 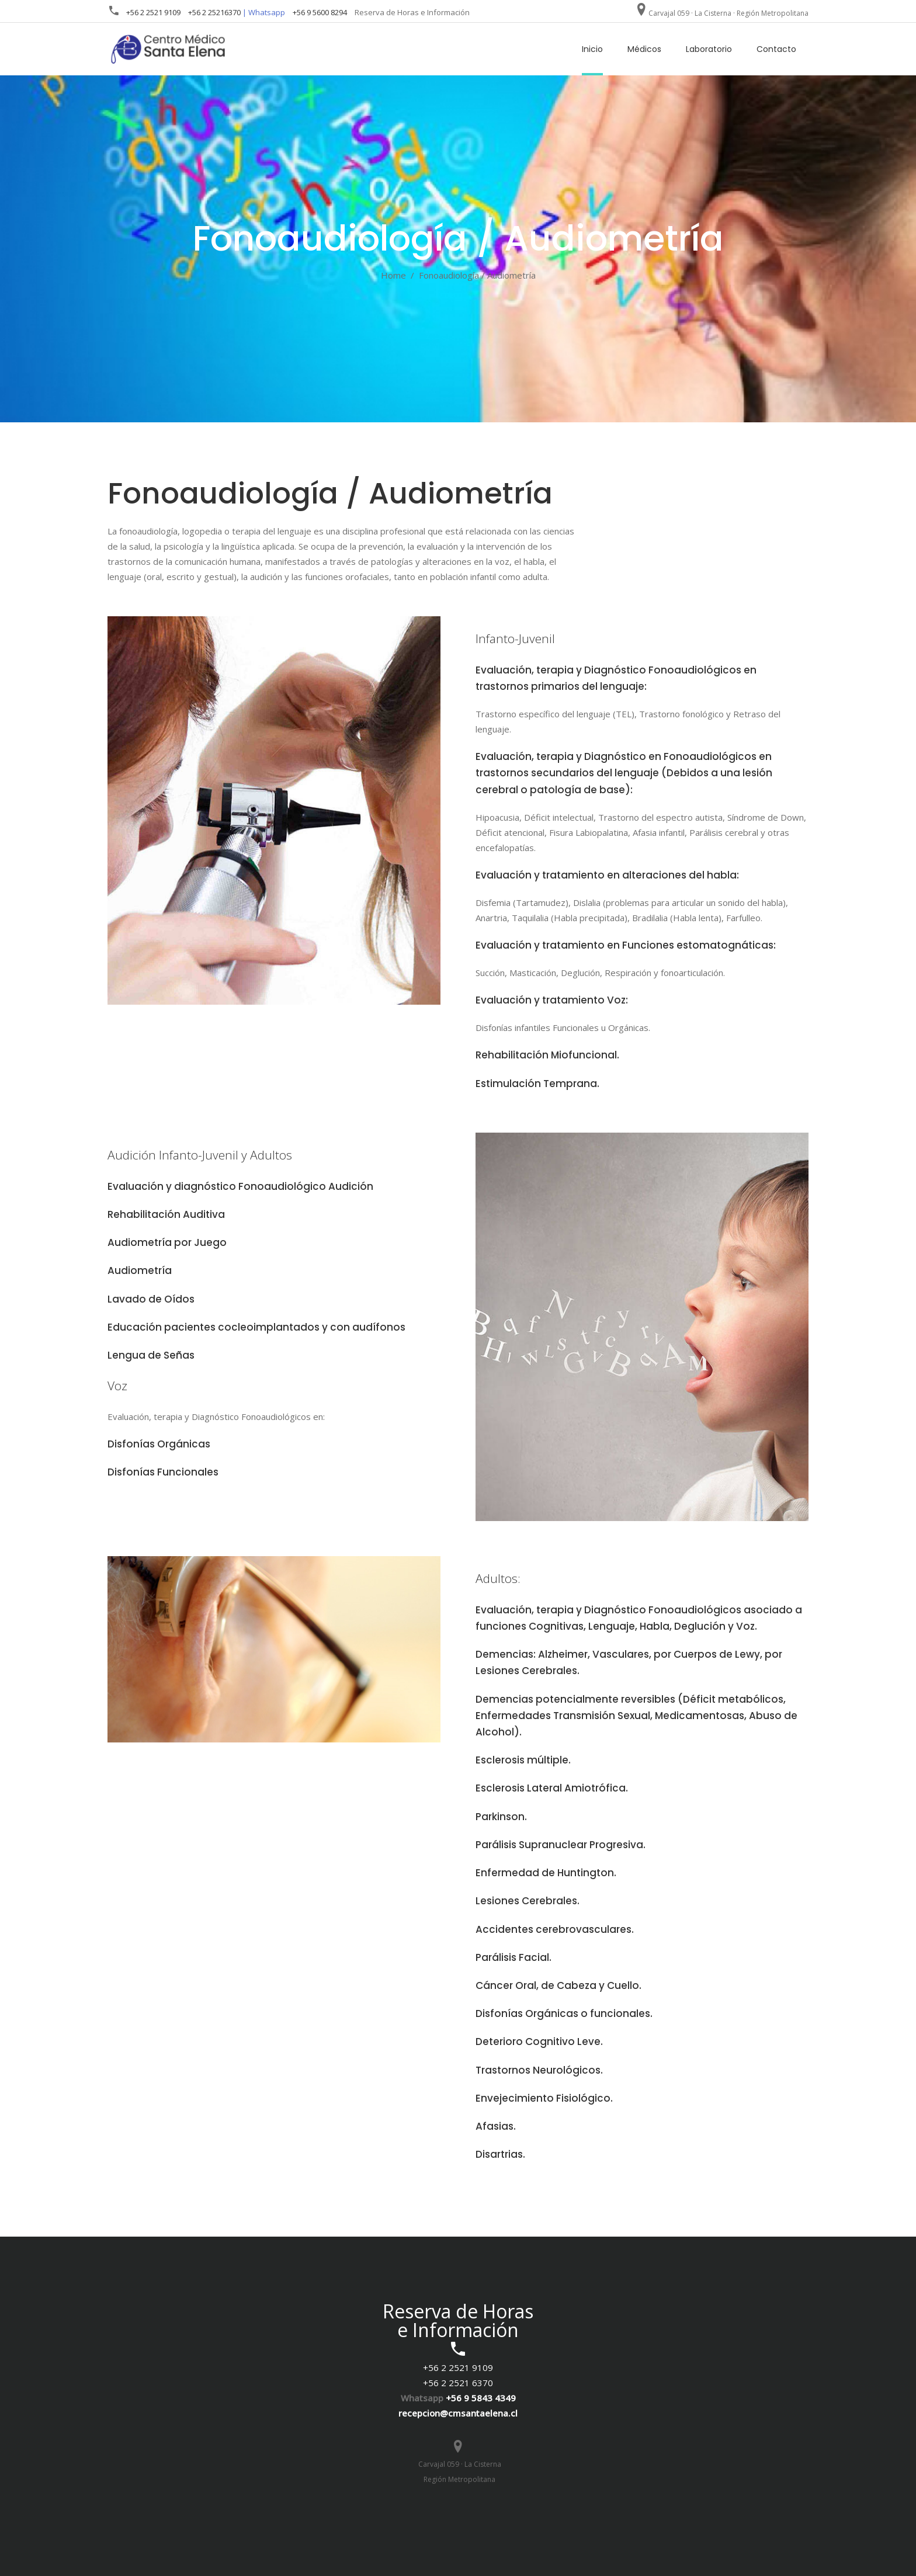 What do you see at coordinates (393, 275) in the screenshot?
I see `Home` at bounding box center [393, 275].